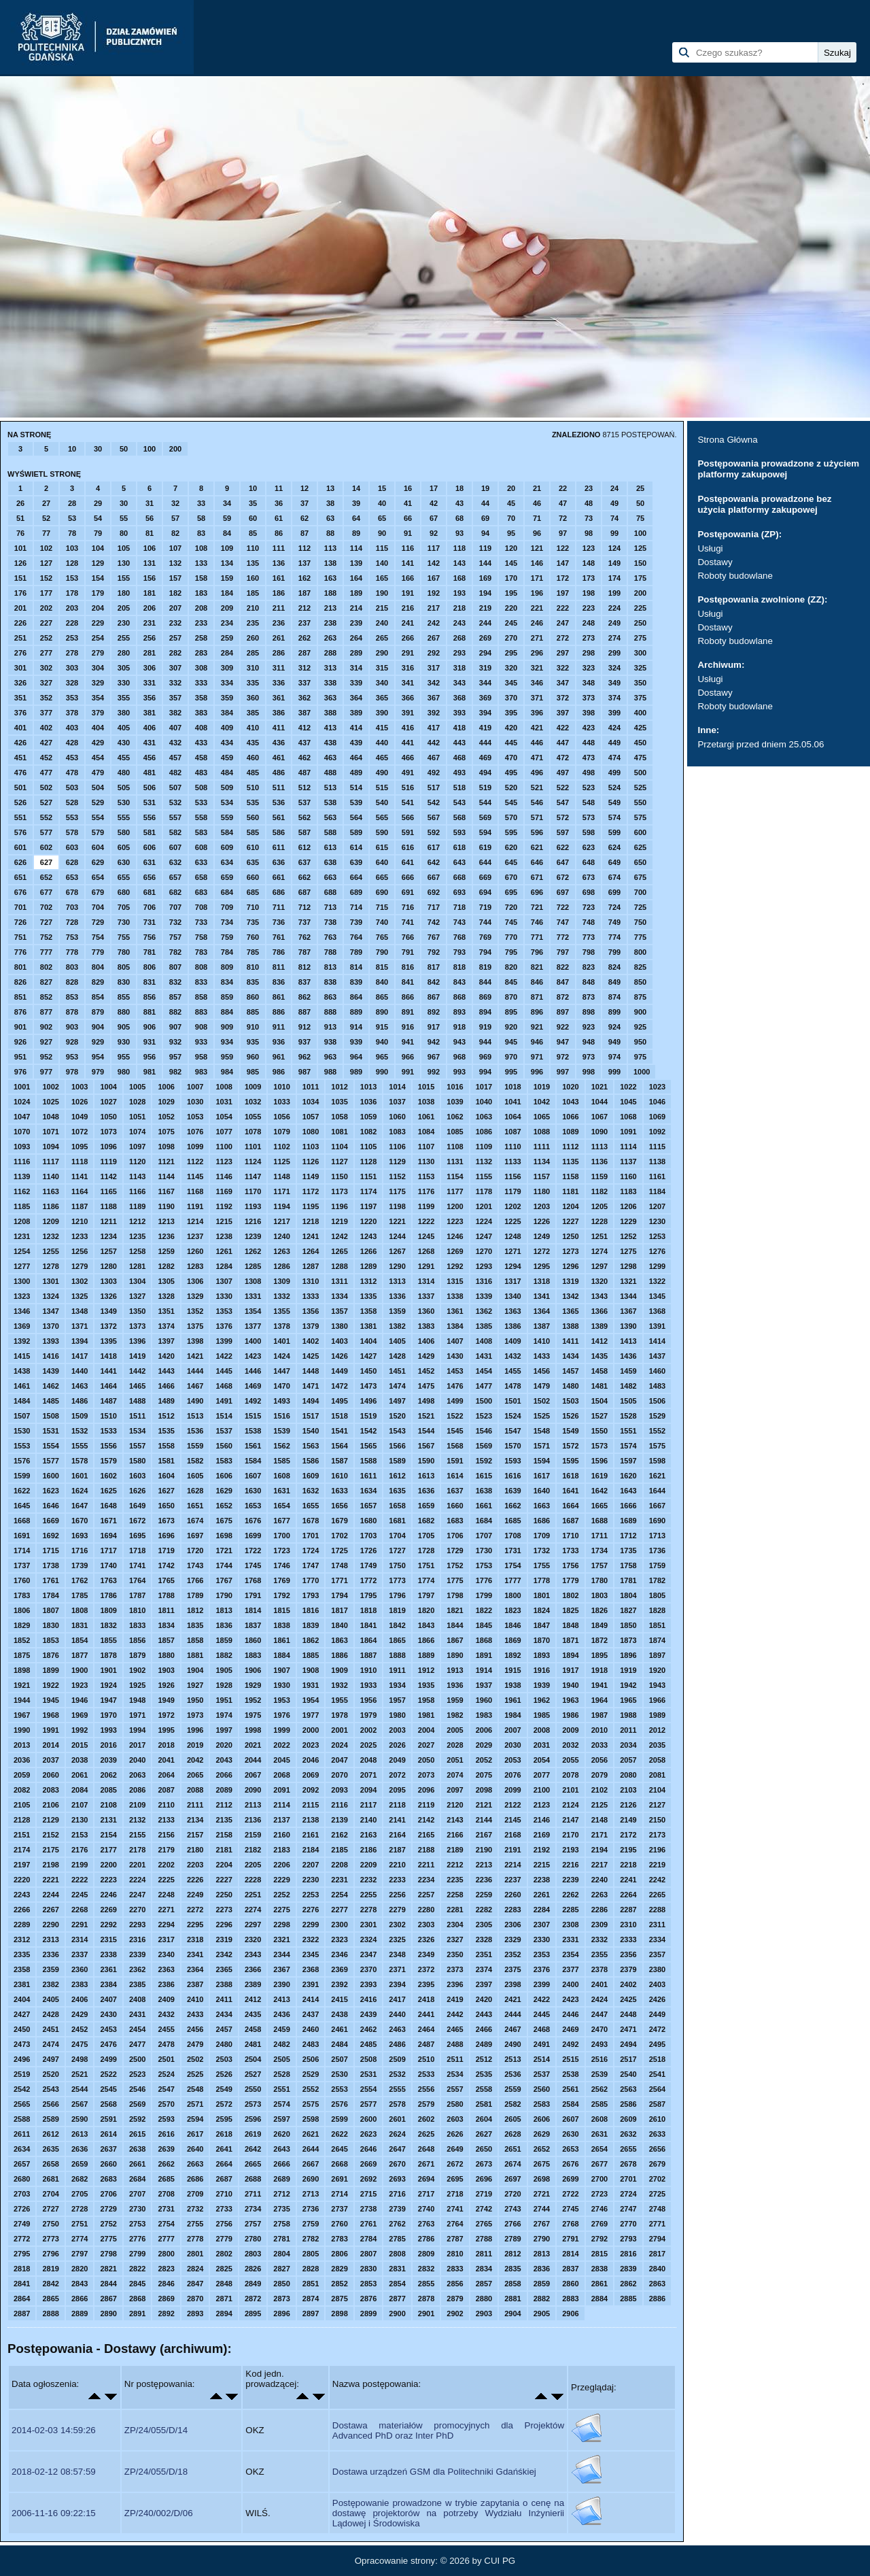  What do you see at coordinates (484, 1775) in the screenshot?
I see `2075` at bounding box center [484, 1775].